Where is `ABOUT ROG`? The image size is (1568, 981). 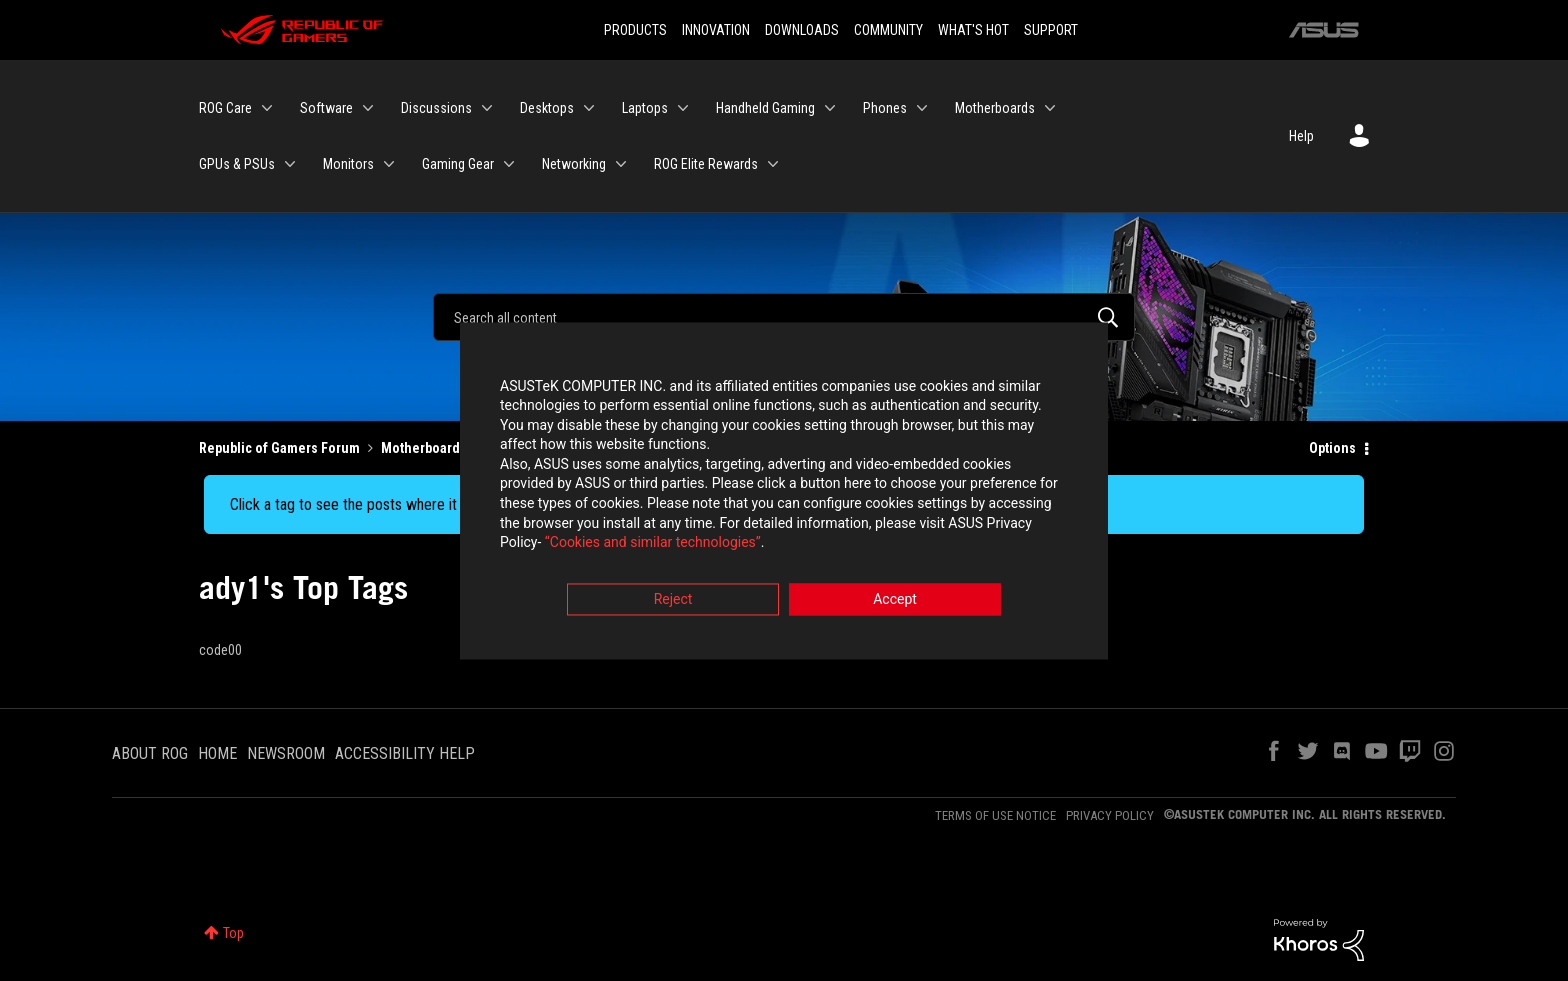
ABOUT ROG is located at coordinates (150, 753).